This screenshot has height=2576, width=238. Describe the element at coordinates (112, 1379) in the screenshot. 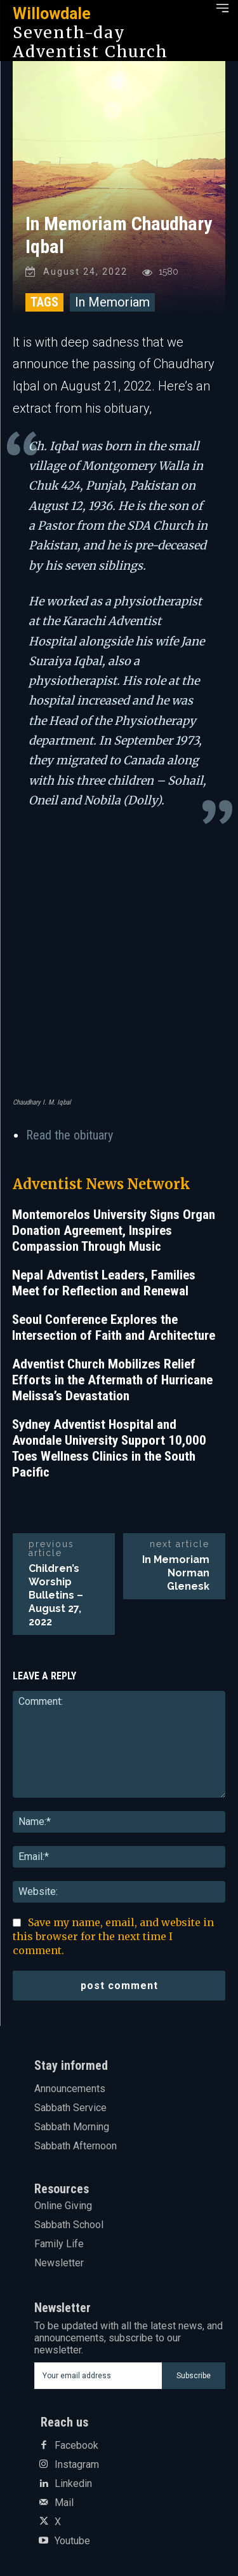

I see `Adventist Church Mobilizes Relief Efforts in the Aftermath of Hurricane Melissa’s Devastation` at that location.